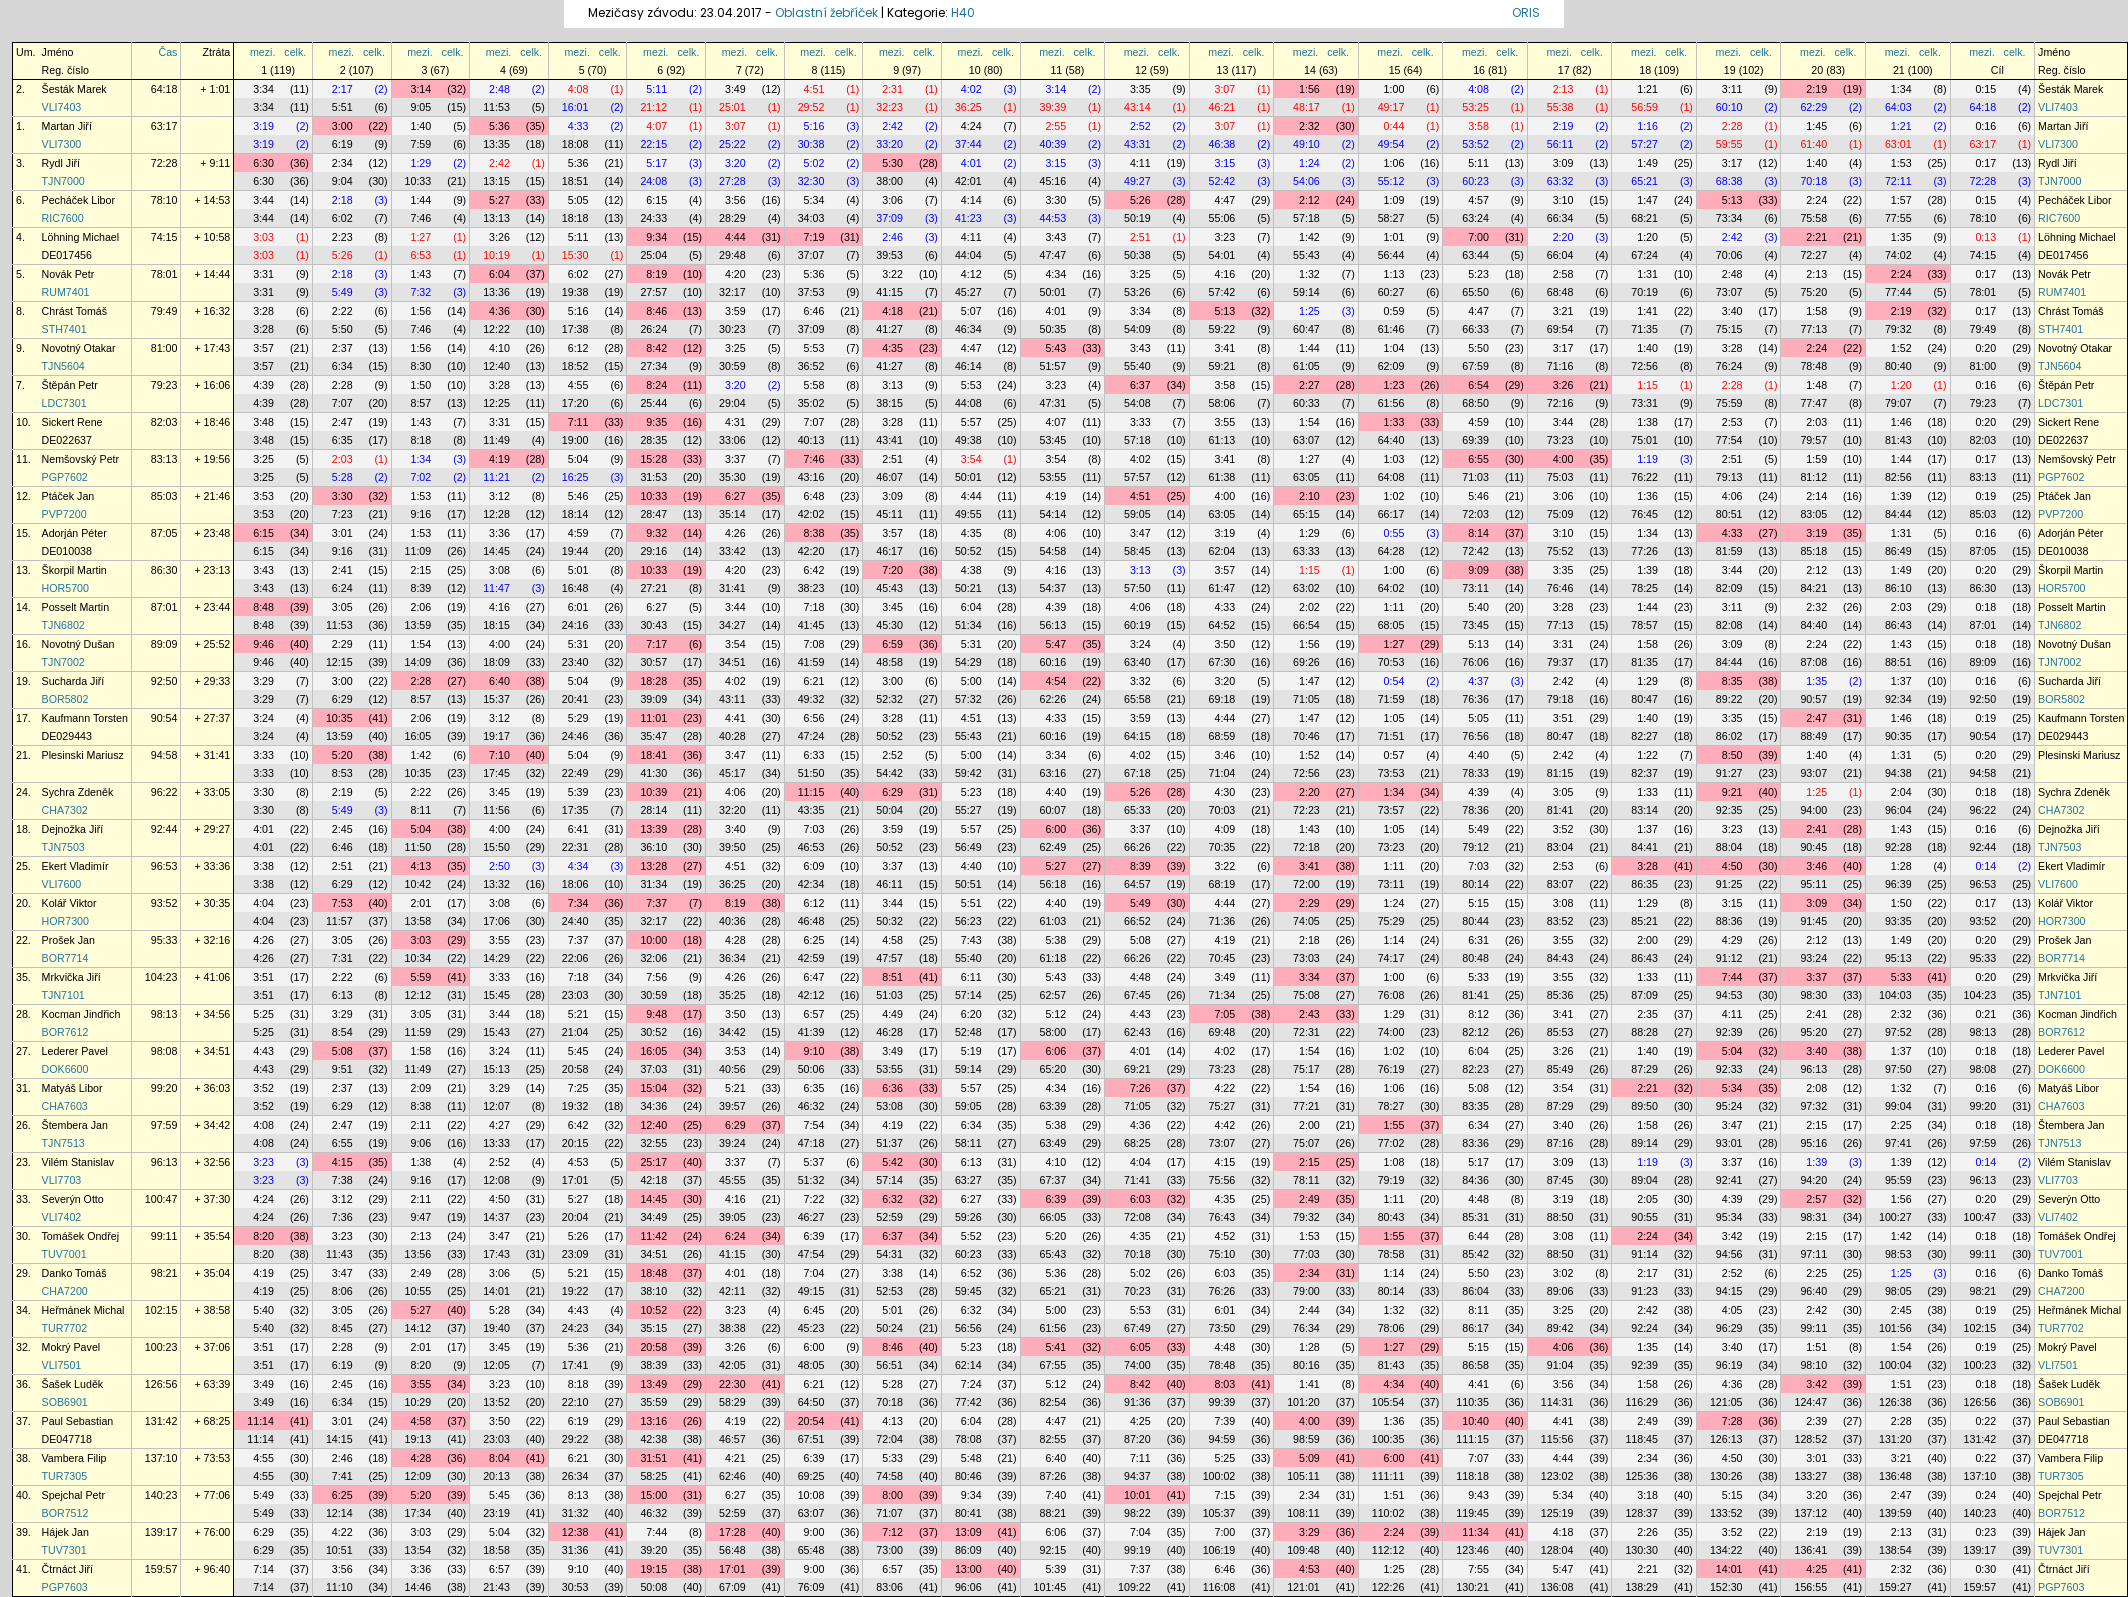 The image size is (2128, 1597). What do you see at coordinates (575, 773) in the screenshot?
I see `22:49` at bounding box center [575, 773].